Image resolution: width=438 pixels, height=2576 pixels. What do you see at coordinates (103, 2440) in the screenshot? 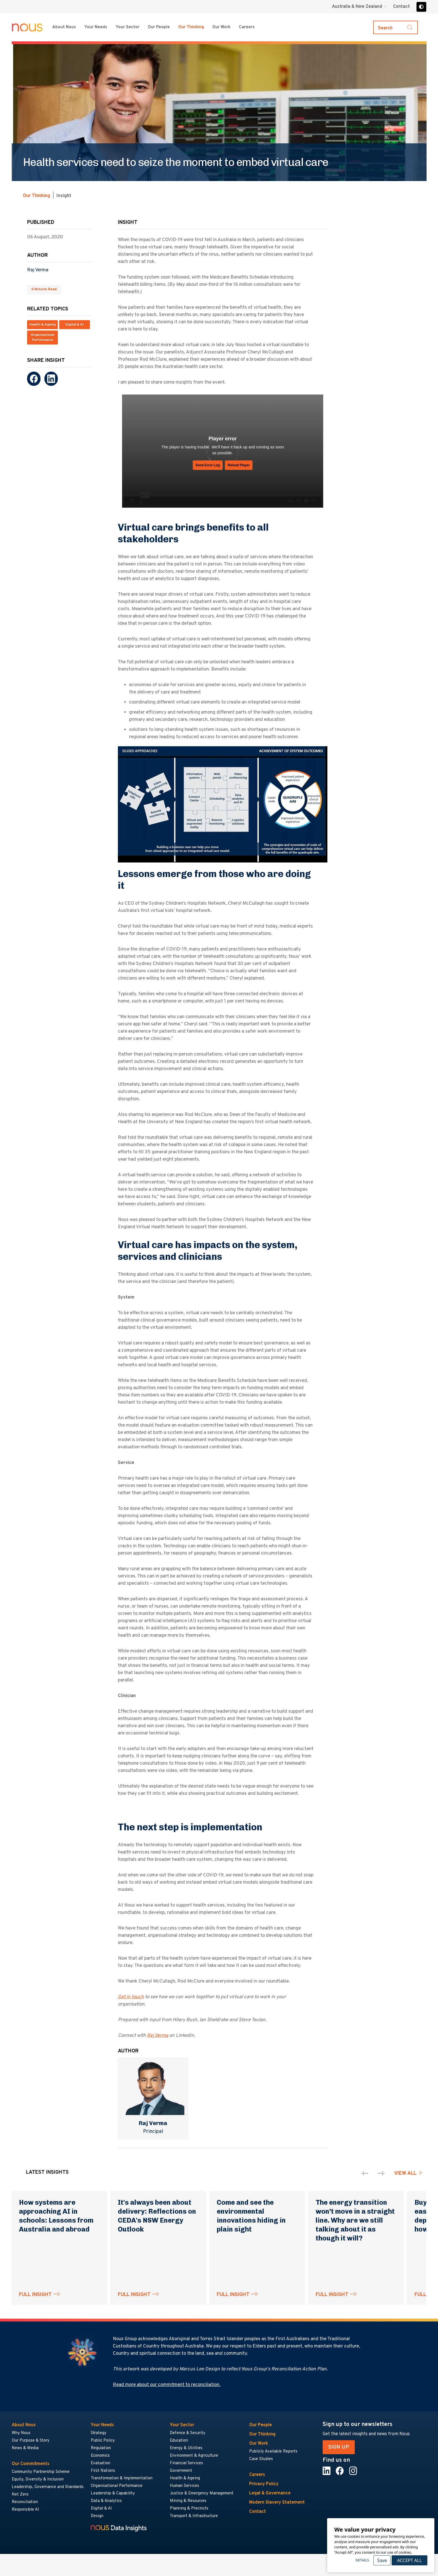
I see `Public Policy` at bounding box center [103, 2440].